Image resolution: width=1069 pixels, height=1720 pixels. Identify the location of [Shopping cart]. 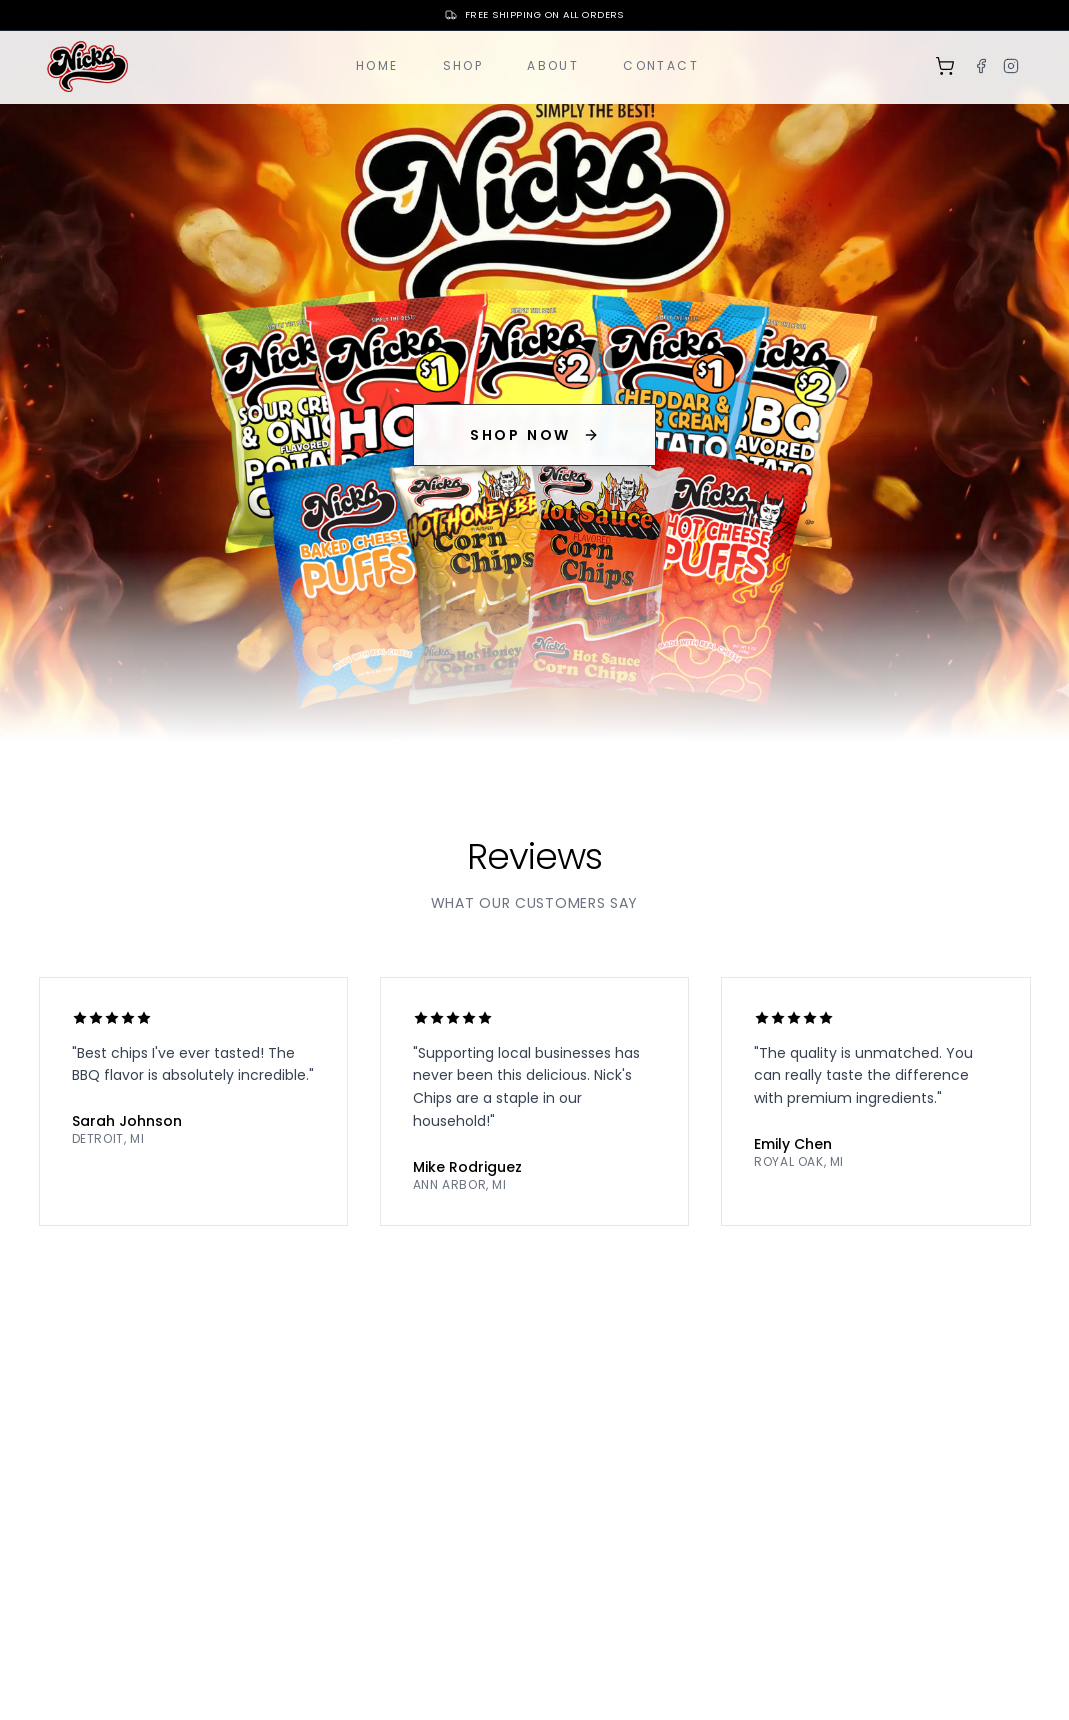
(945, 66).